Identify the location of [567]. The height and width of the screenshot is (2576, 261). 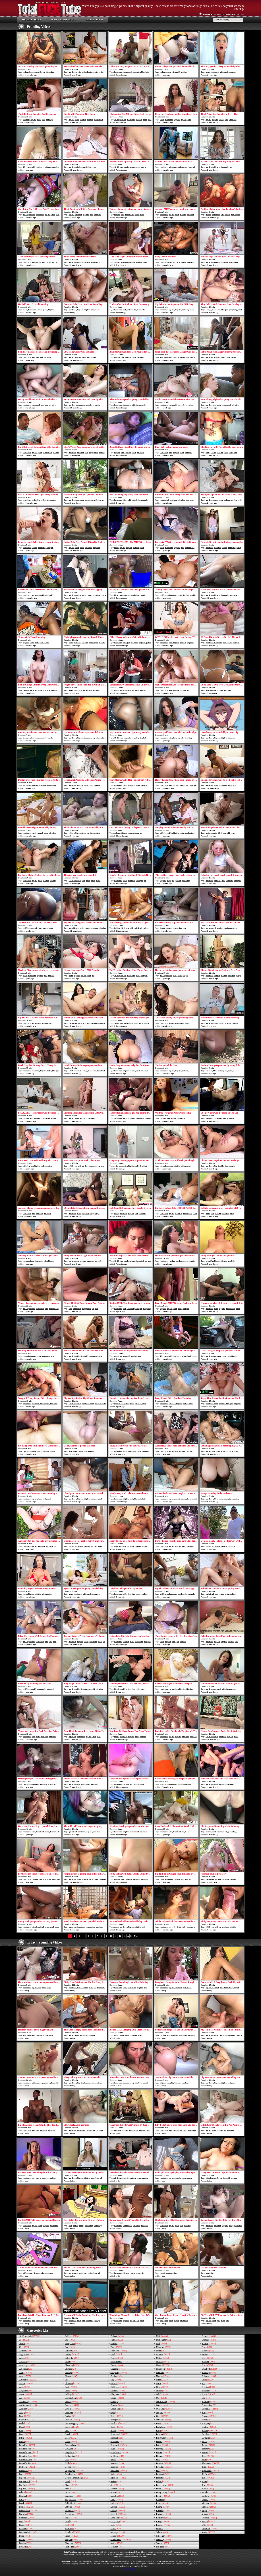
(163, 2478).